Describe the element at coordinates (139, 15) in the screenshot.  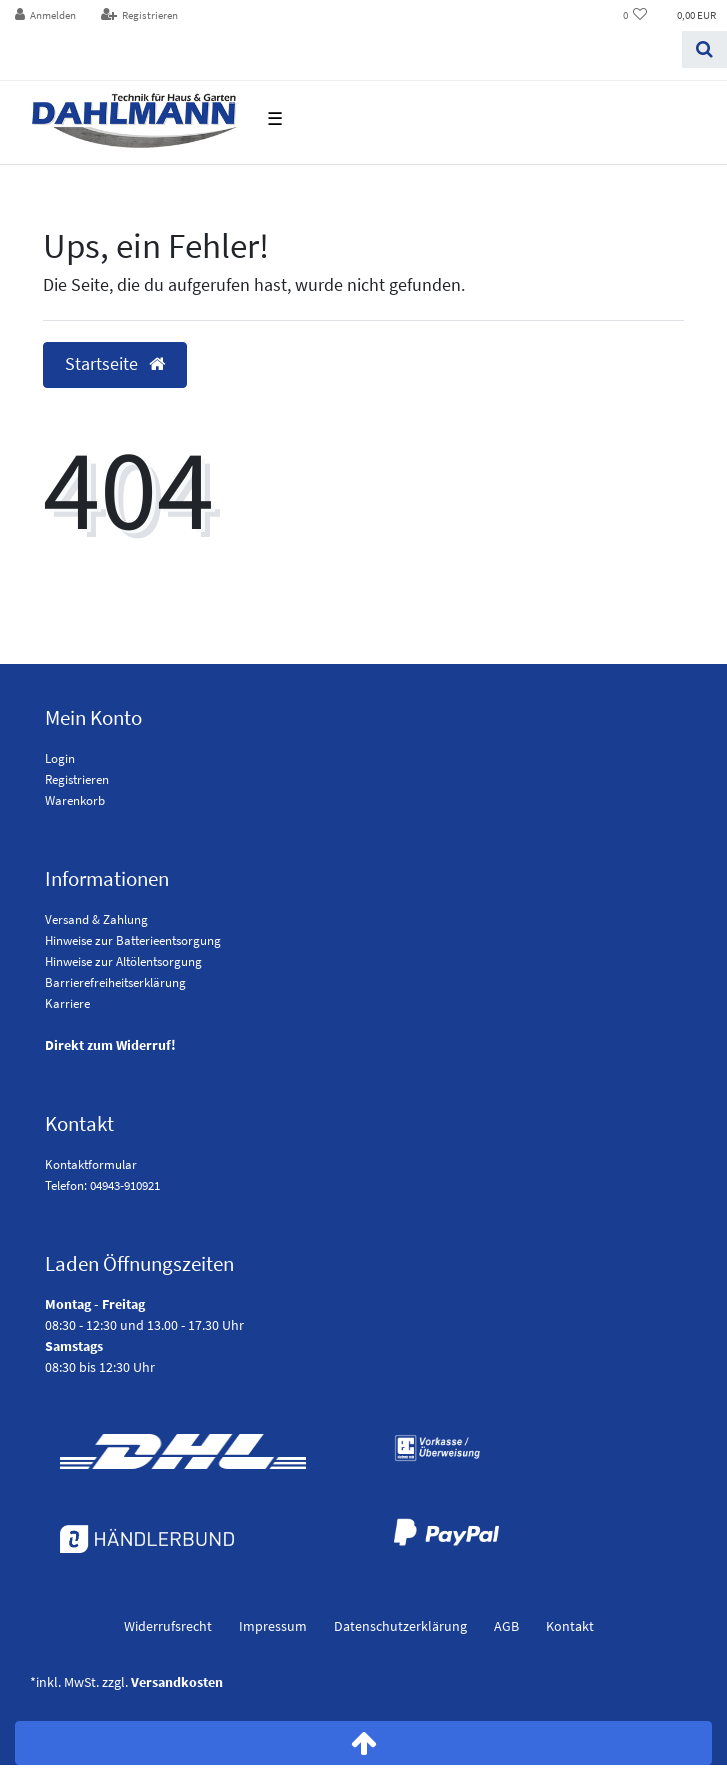
I see `[Registrieren]` at that location.